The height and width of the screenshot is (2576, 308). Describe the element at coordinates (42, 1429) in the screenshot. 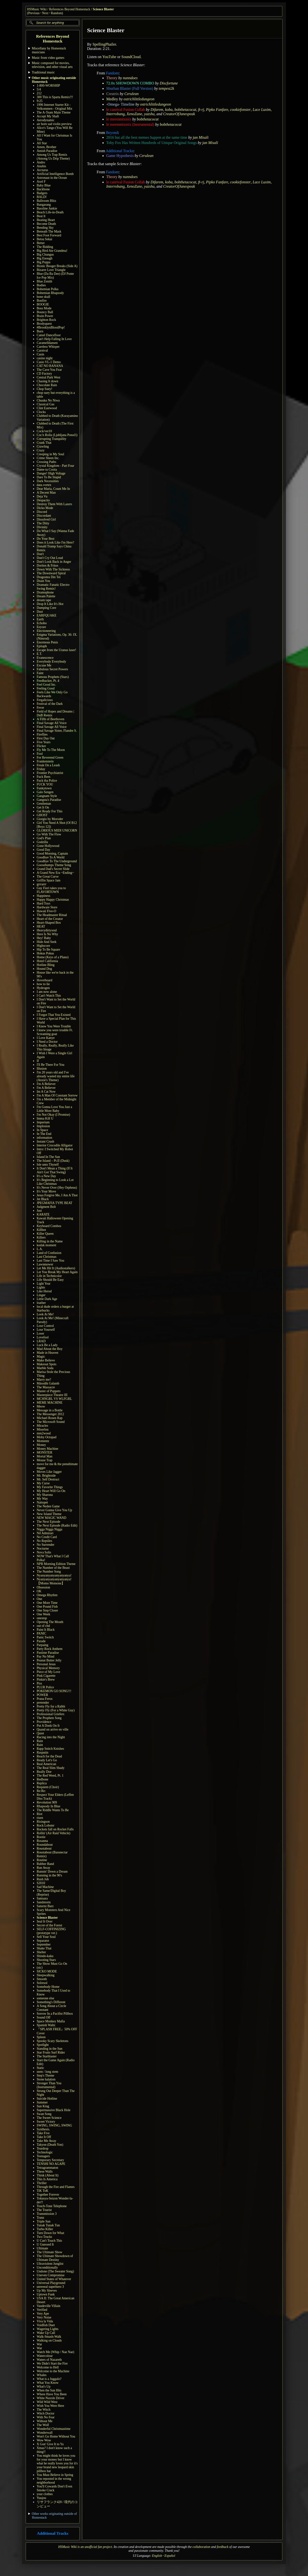

I see `Miserlou` at that location.